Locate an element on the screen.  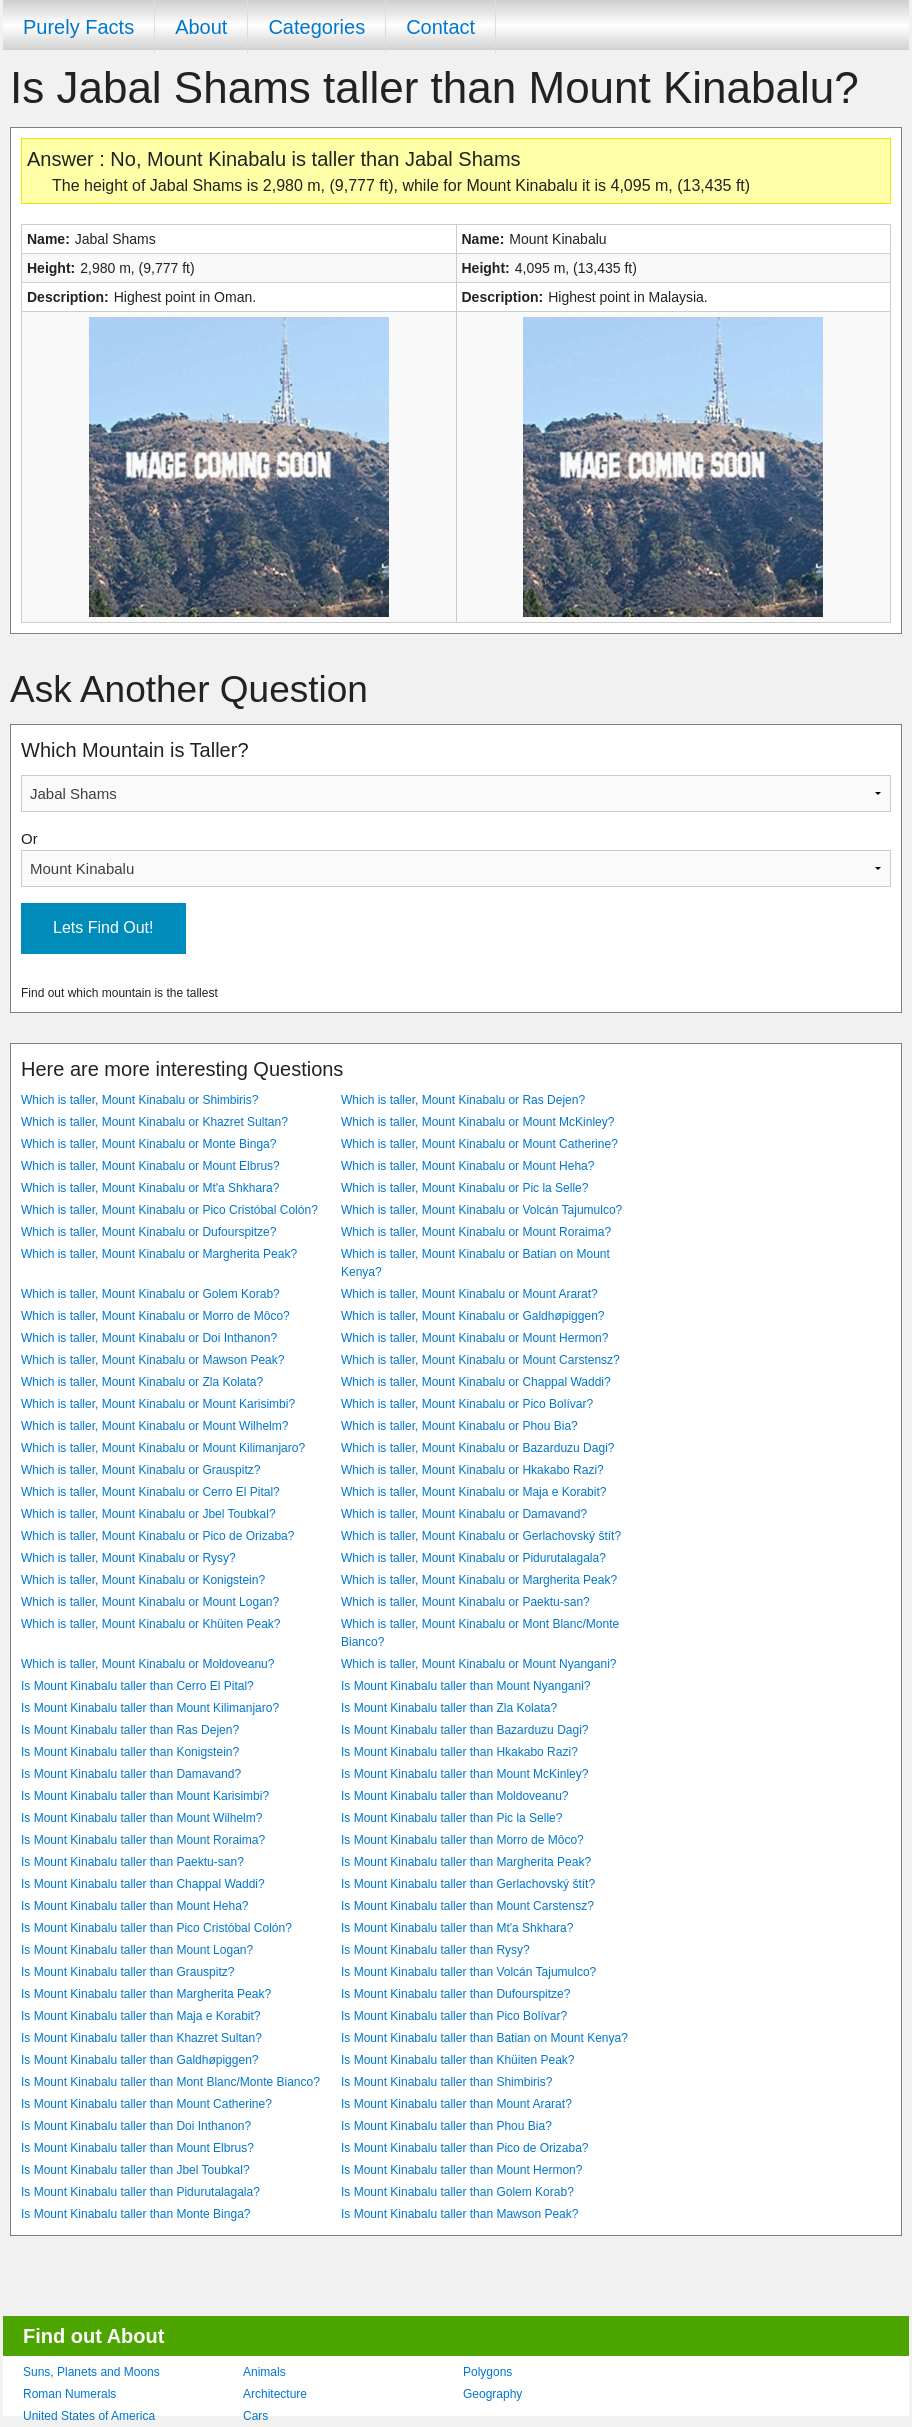
Which is taller, Mount Kinabalu or Chappal Waddi? is located at coordinates (476, 1382).